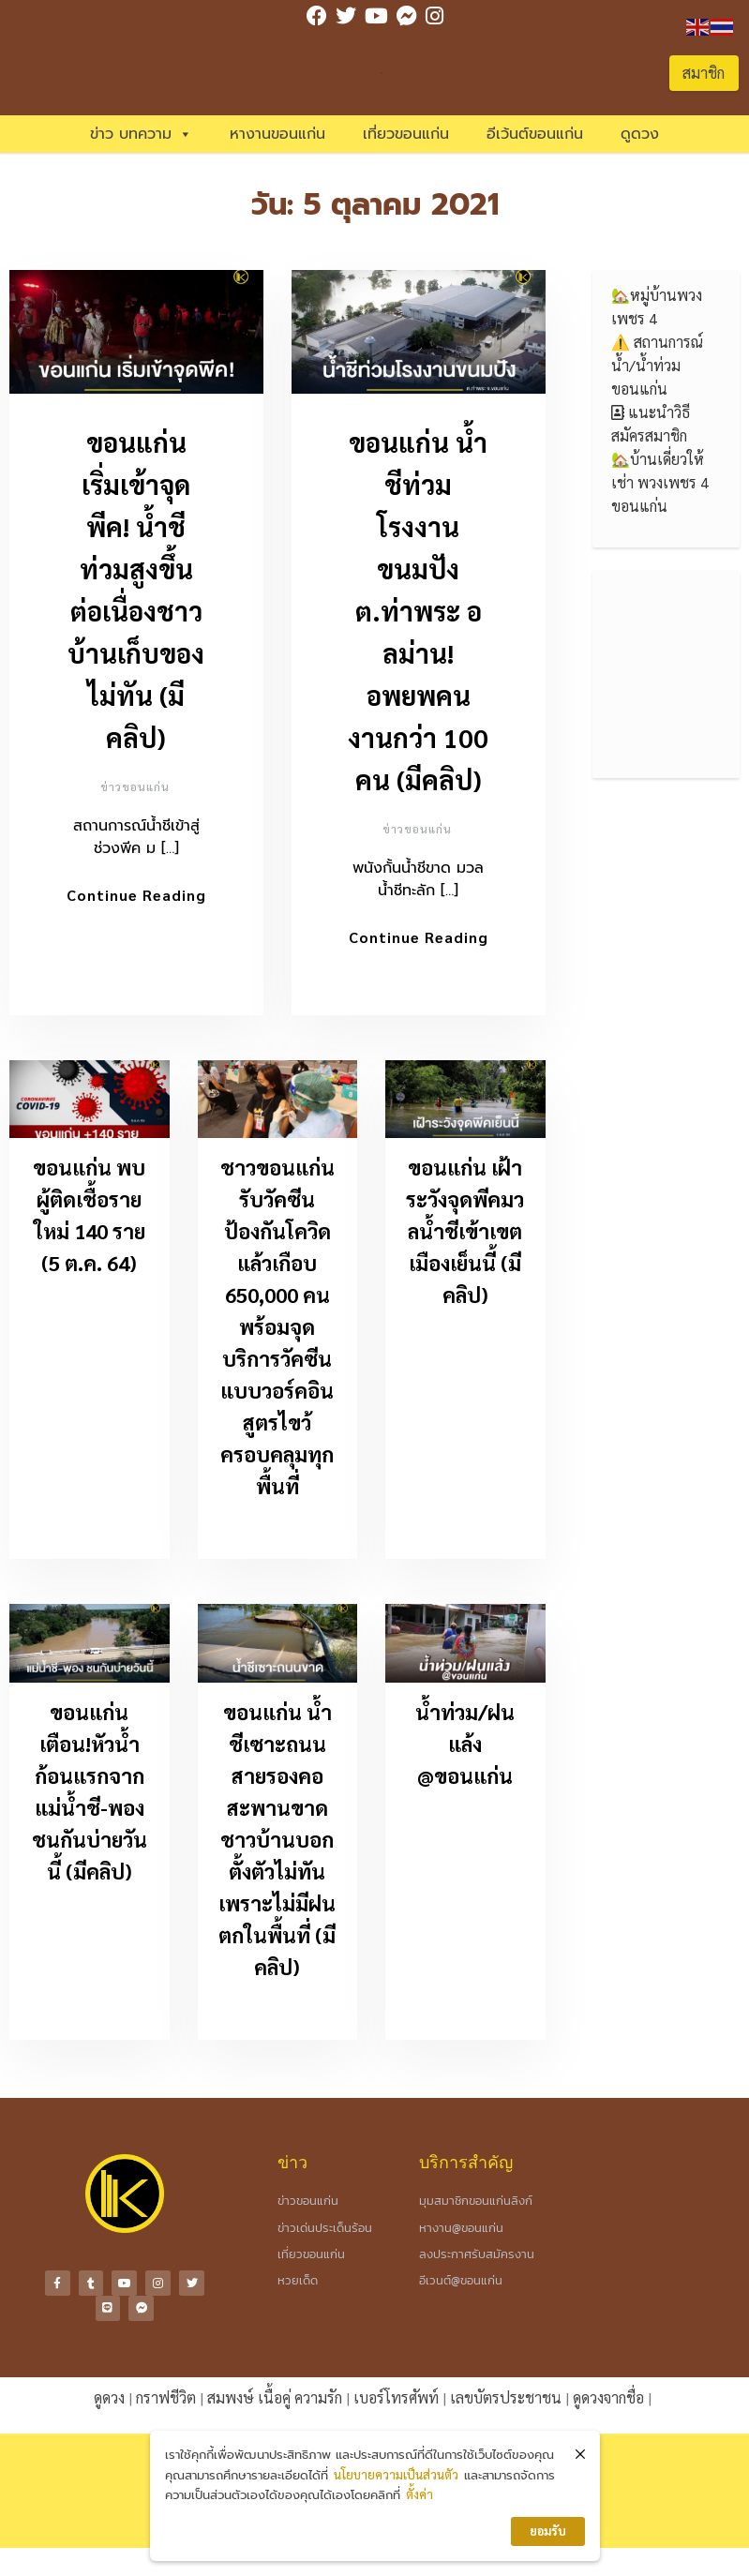  Describe the element at coordinates (660, 482) in the screenshot. I see `🏡บ้านเดี่ยวให้เช่า พวงเพชร 4 ขอนแก่น` at that location.